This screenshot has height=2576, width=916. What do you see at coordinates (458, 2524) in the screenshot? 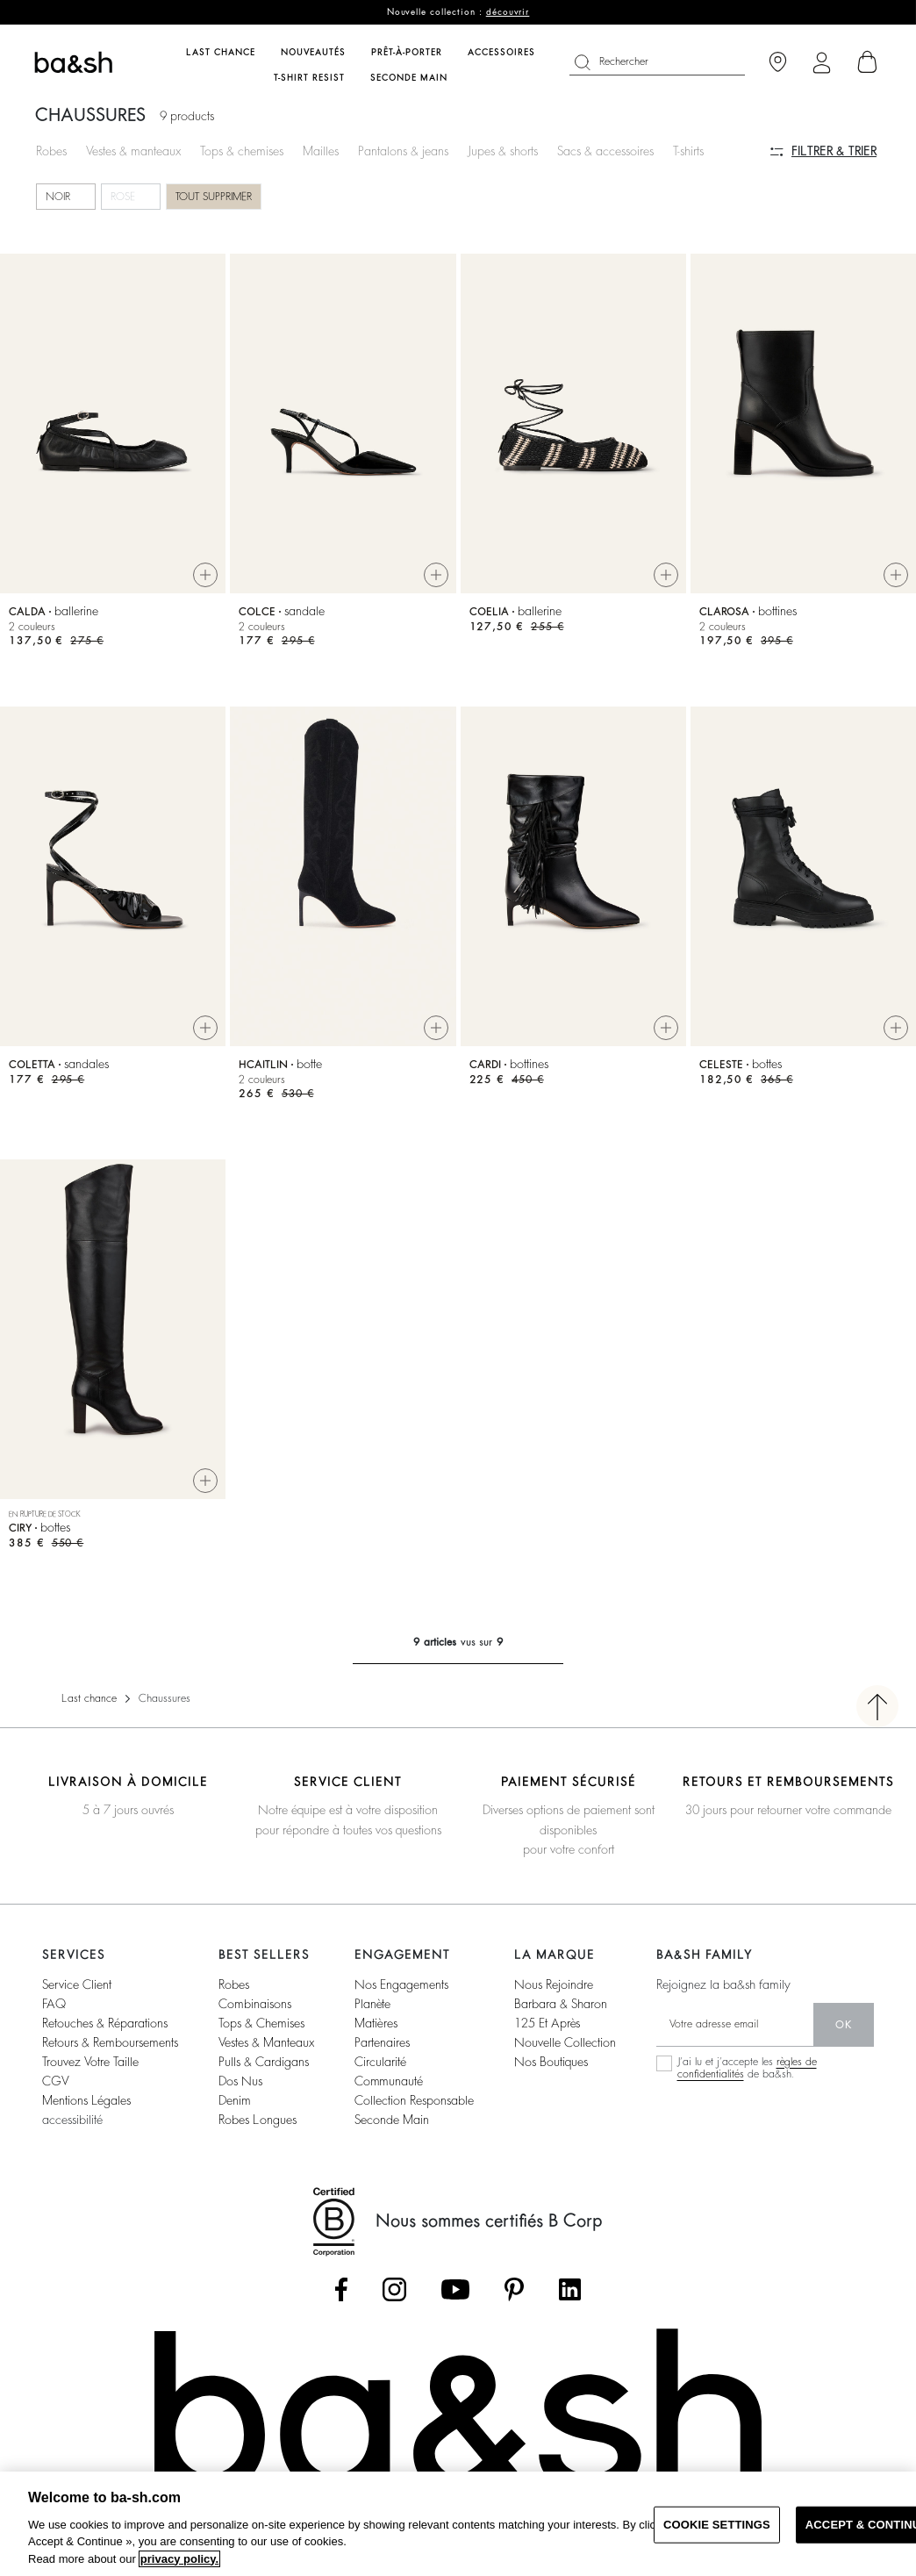
I see `[region]` at bounding box center [458, 2524].